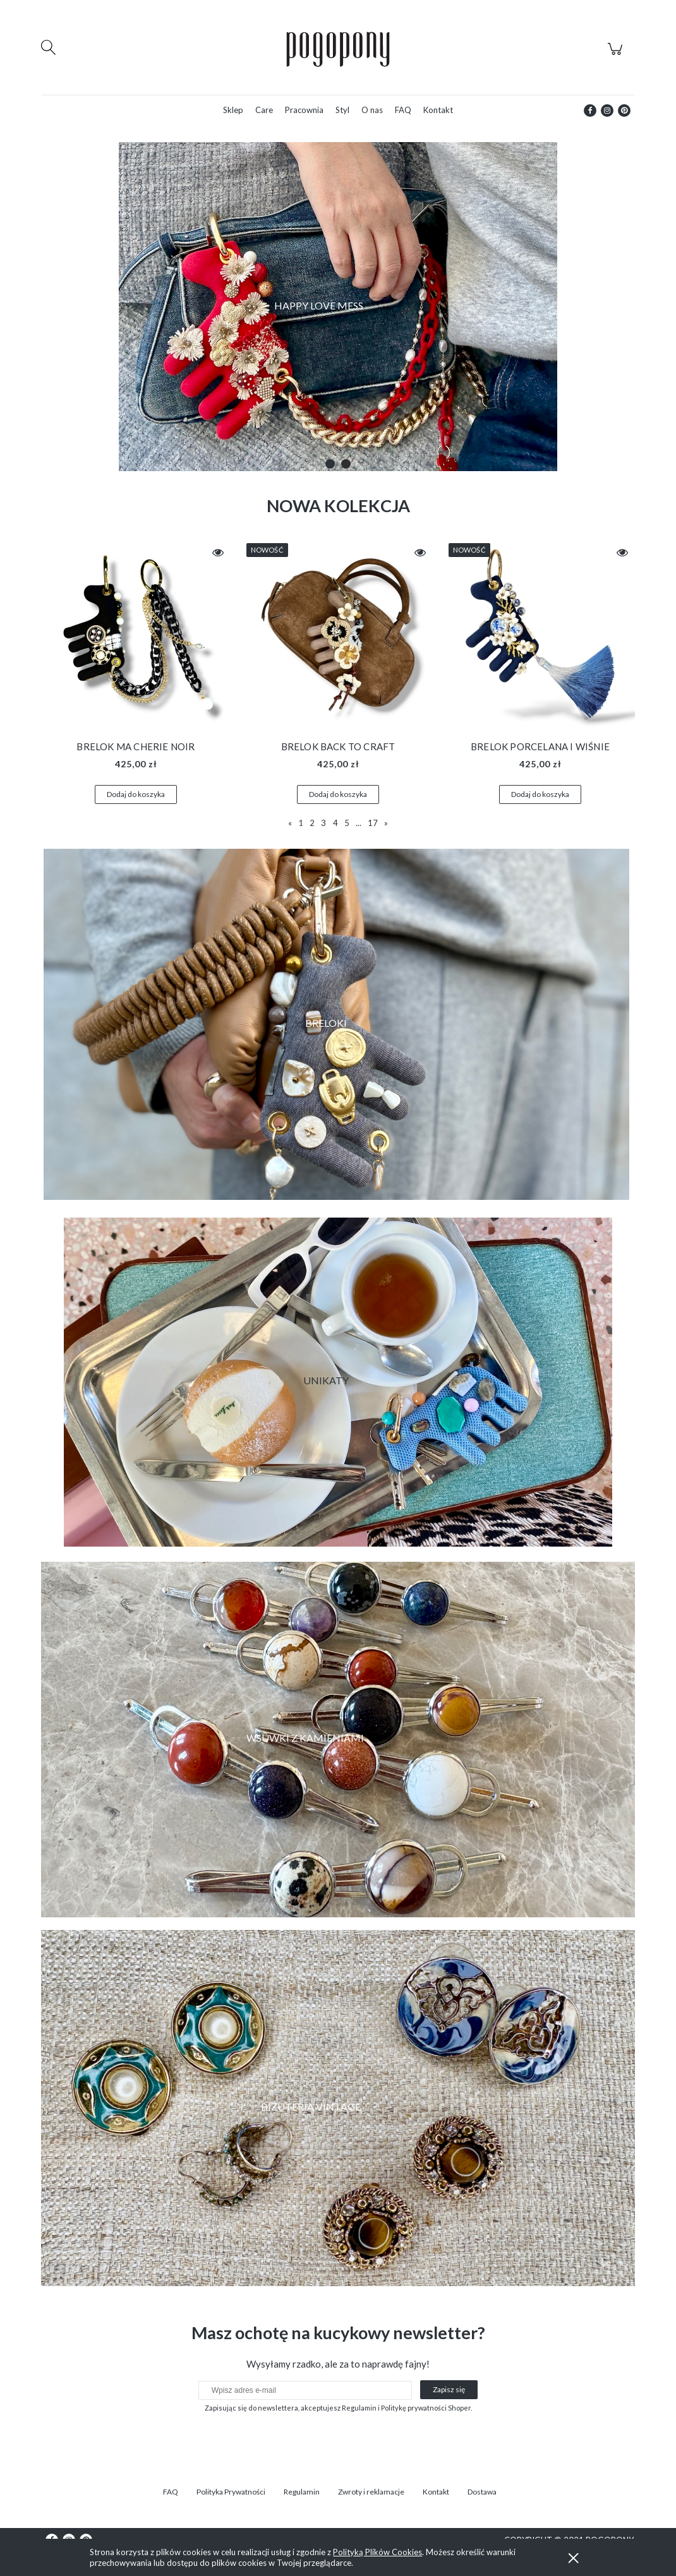 This screenshot has height=2576, width=676. What do you see at coordinates (449, 2389) in the screenshot?
I see `[Zapisz się]` at bounding box center [449, 2389].